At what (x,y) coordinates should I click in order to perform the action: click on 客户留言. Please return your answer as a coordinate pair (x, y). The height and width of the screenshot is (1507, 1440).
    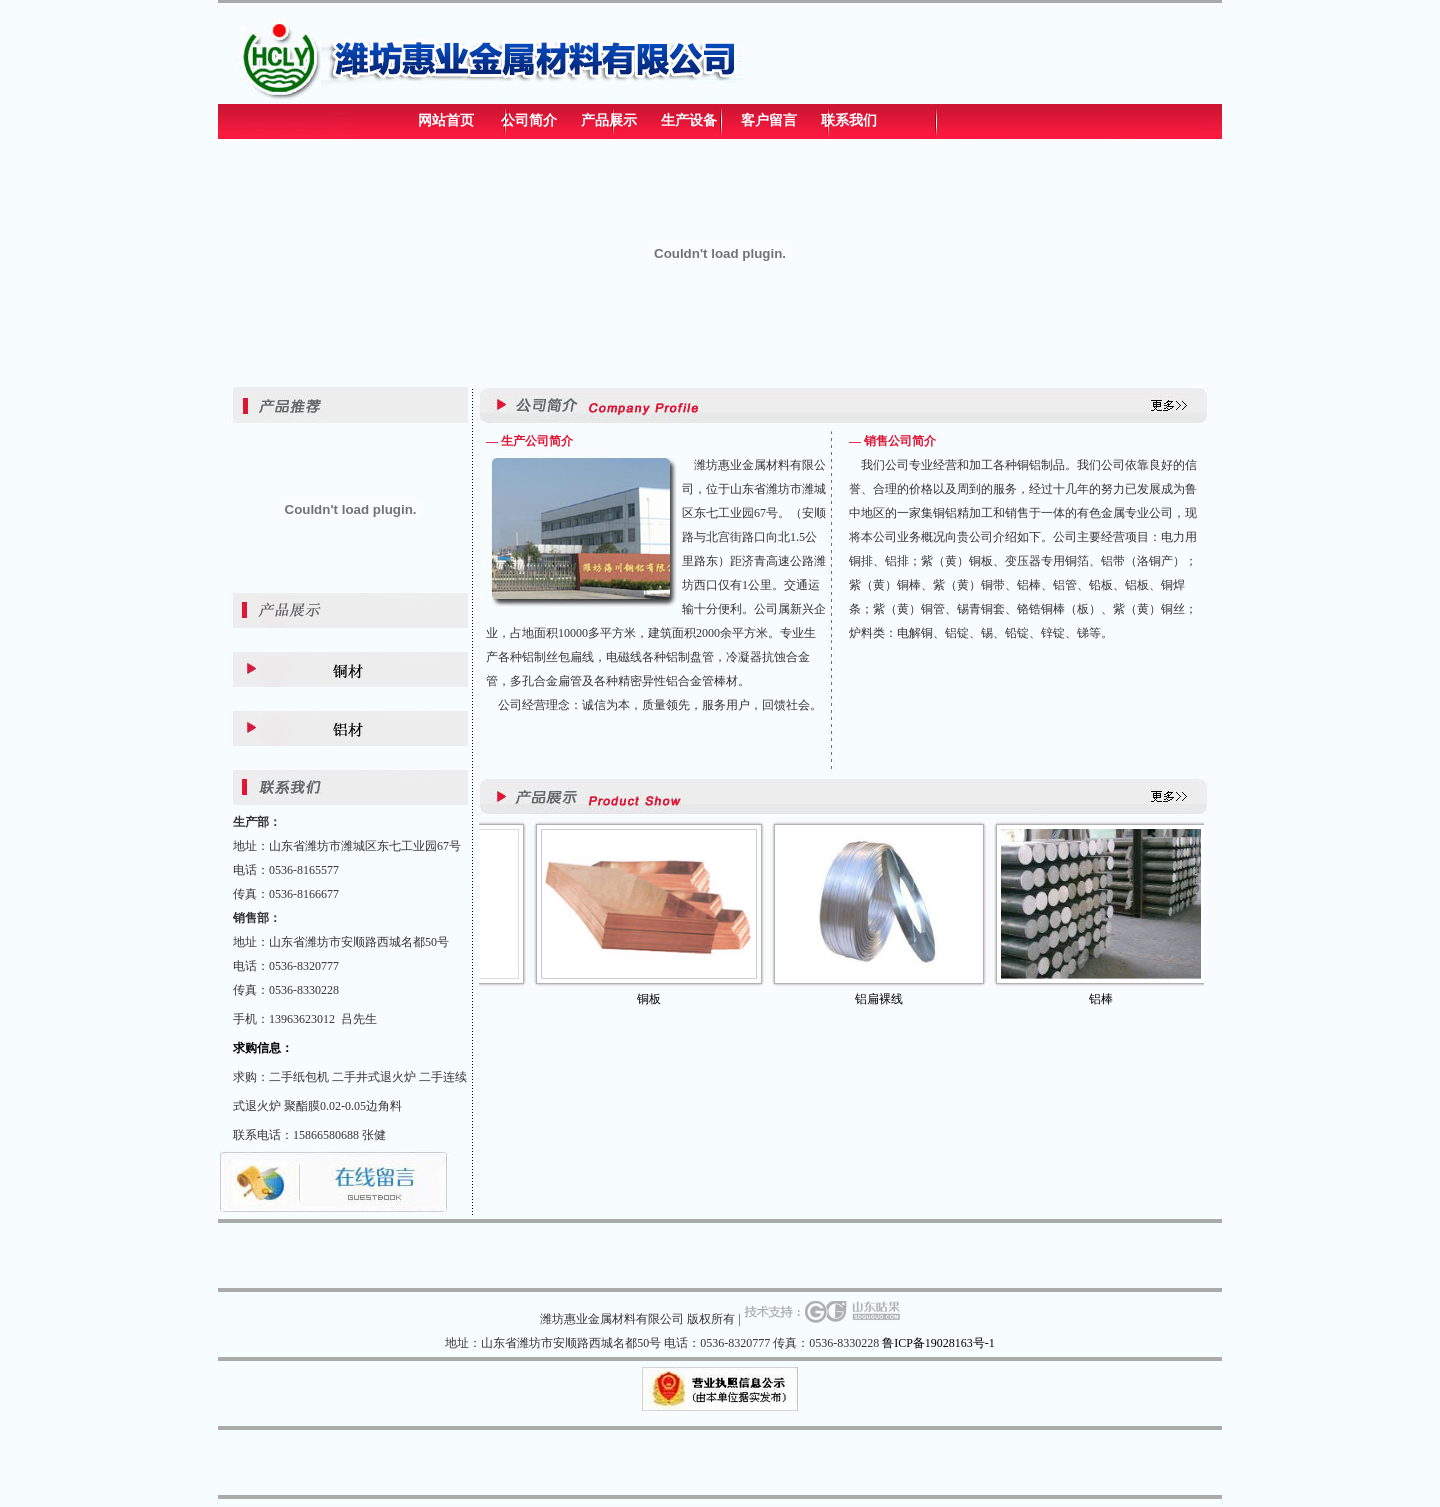
    Looking at the image, I should click on (769, 120).